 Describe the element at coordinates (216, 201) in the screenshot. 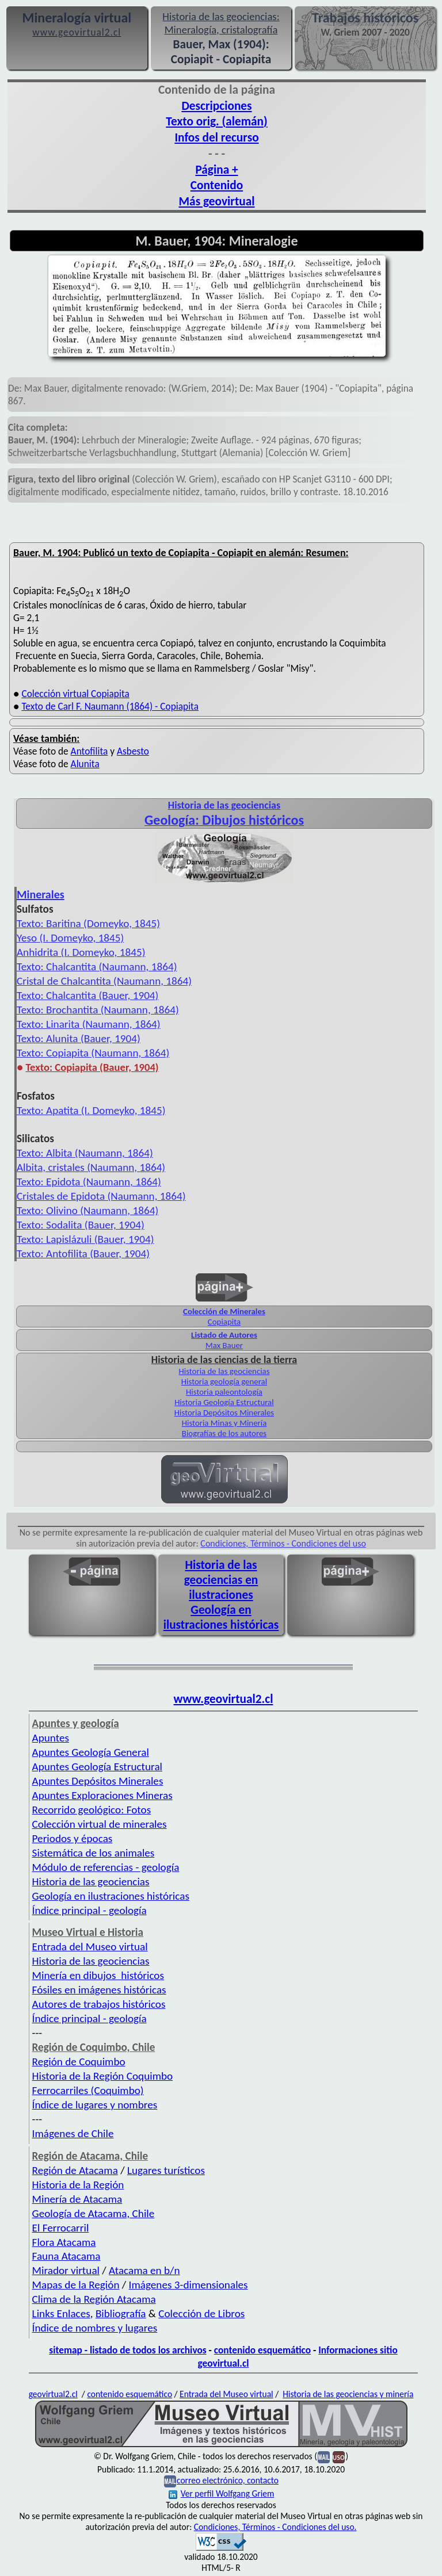

I see `Más geovirtual` at that location.